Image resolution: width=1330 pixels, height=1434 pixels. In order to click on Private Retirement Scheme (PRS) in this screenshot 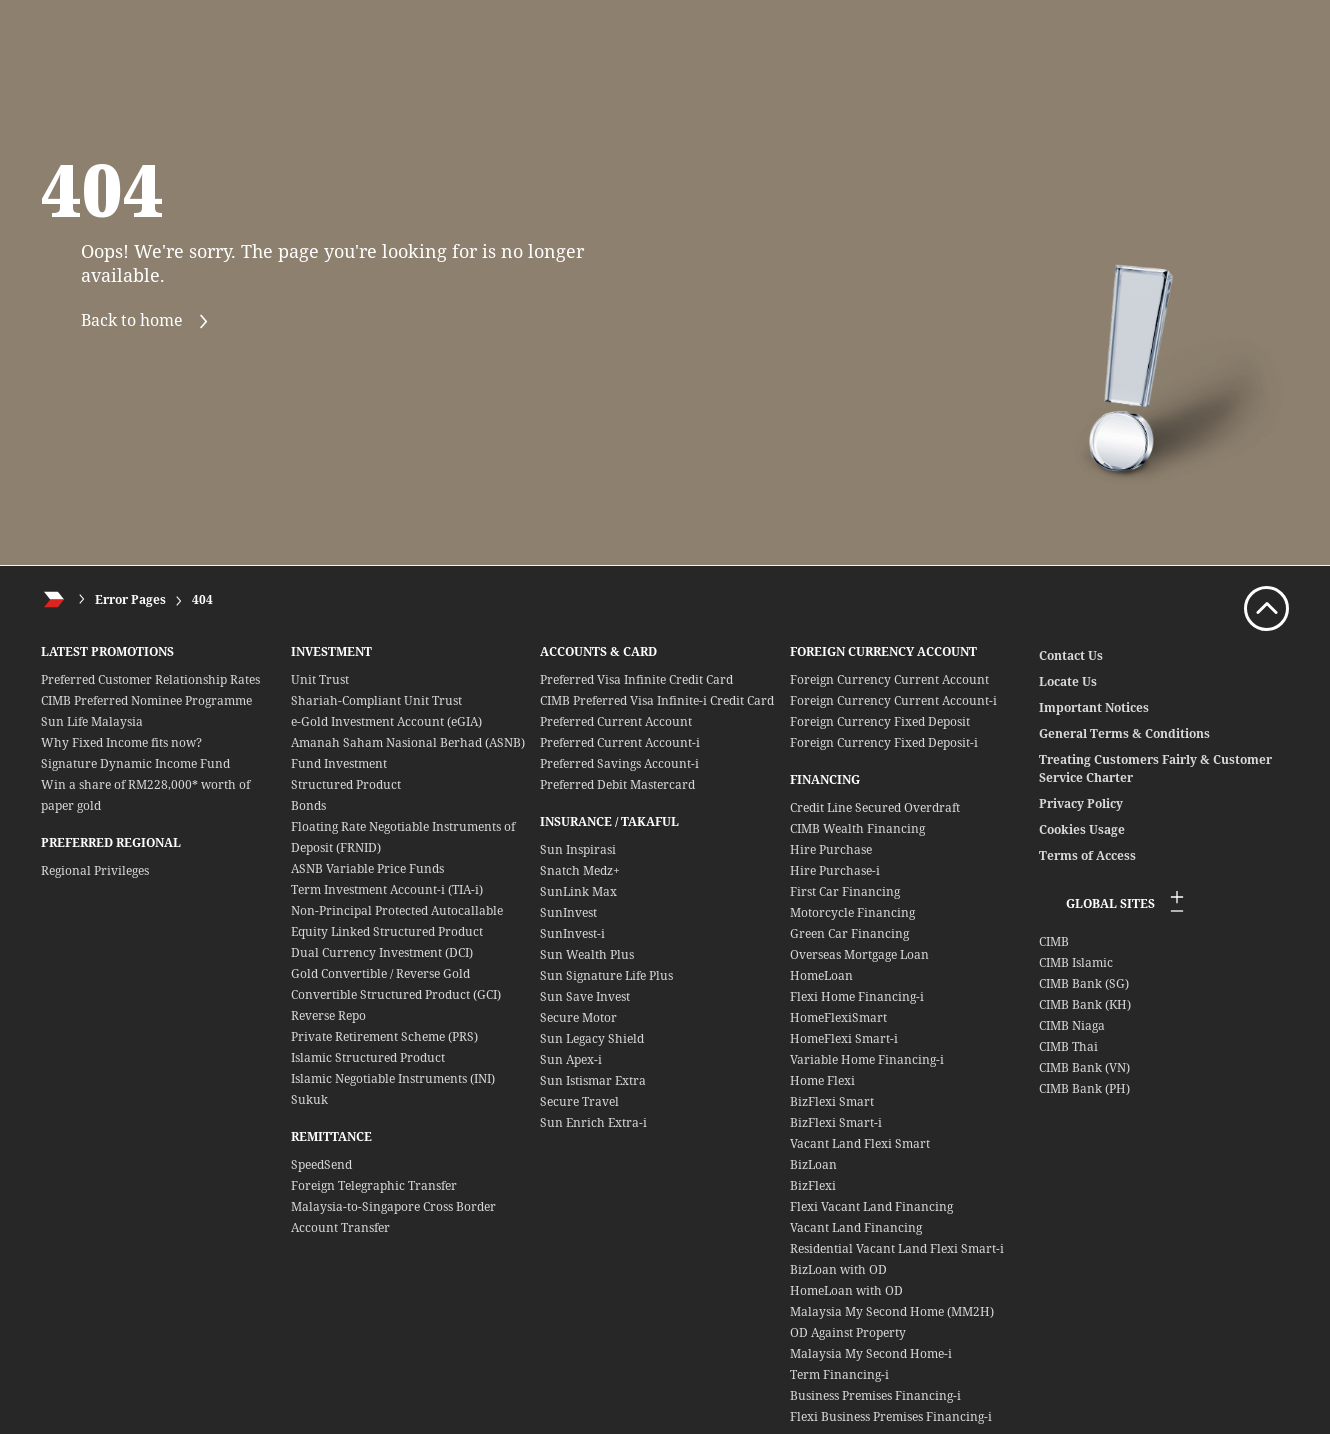, I will do `click(384, 1036)`.